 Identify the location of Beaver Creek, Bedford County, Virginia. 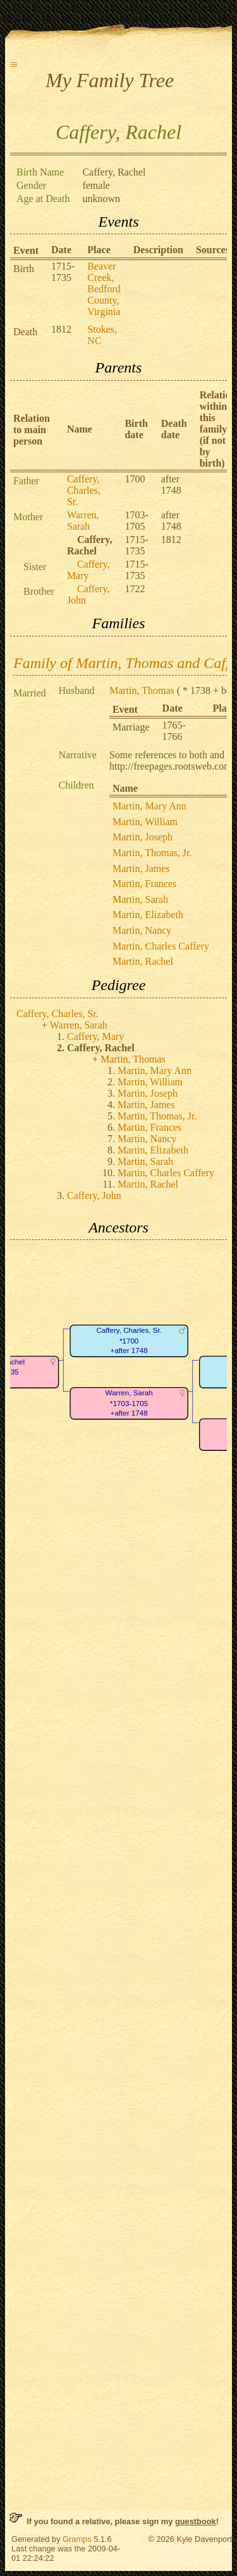
(103, 289).